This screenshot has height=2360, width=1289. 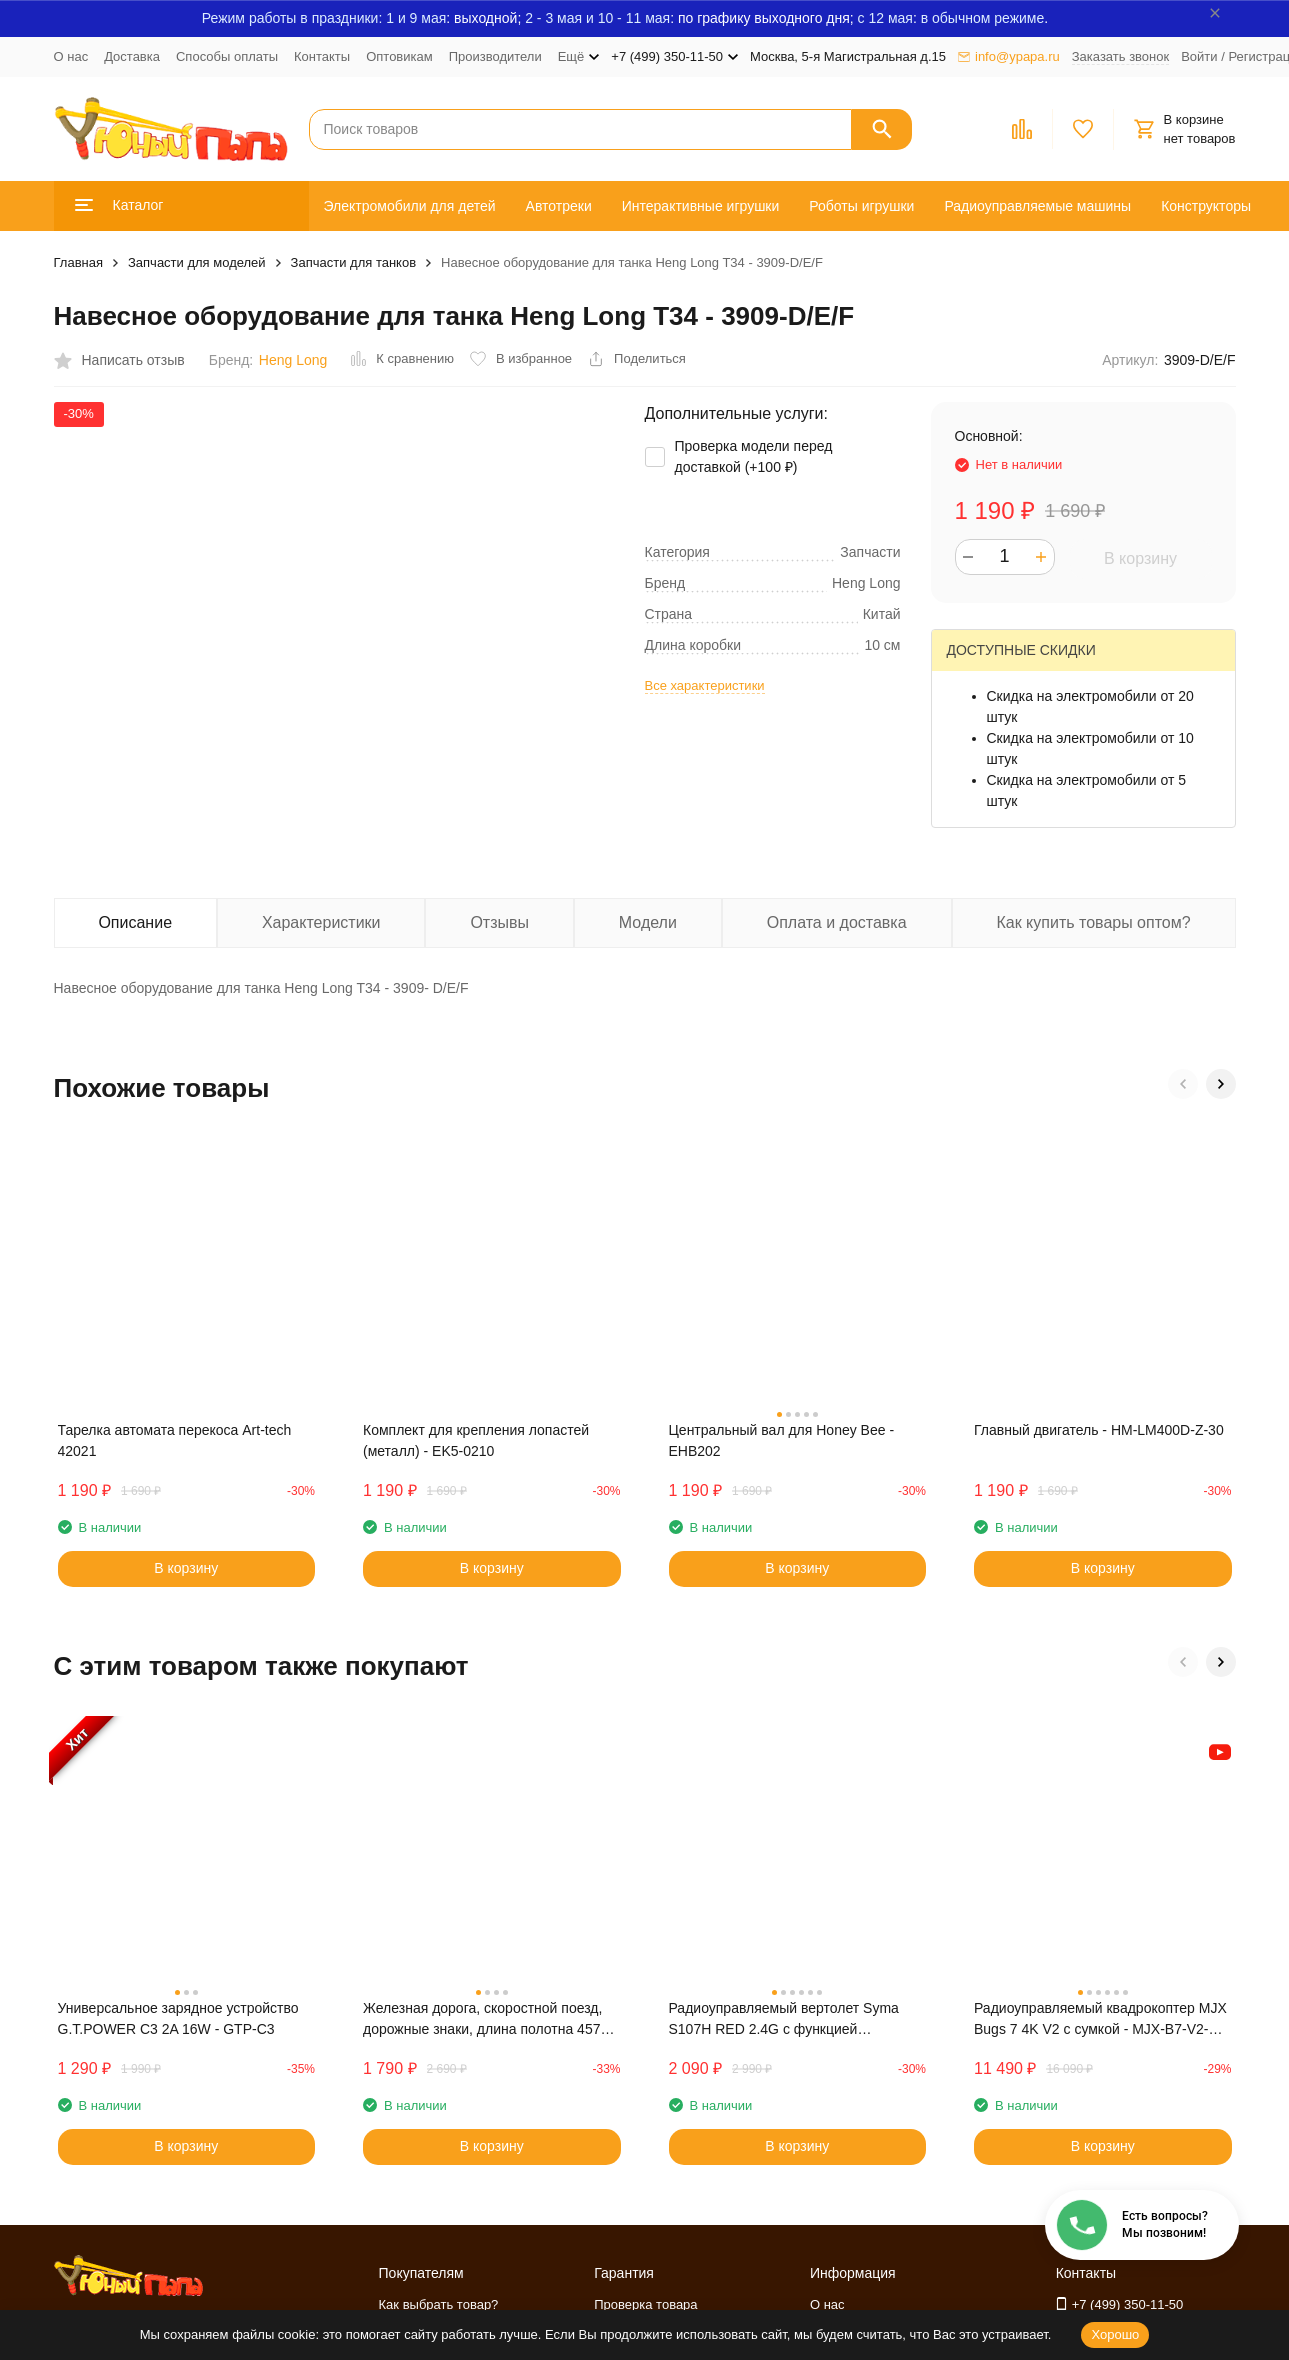 What do you see at coordinates (701, 206) in the screenshot?
I see `Интерактивные игрушки` at bounding box center [701, 206].